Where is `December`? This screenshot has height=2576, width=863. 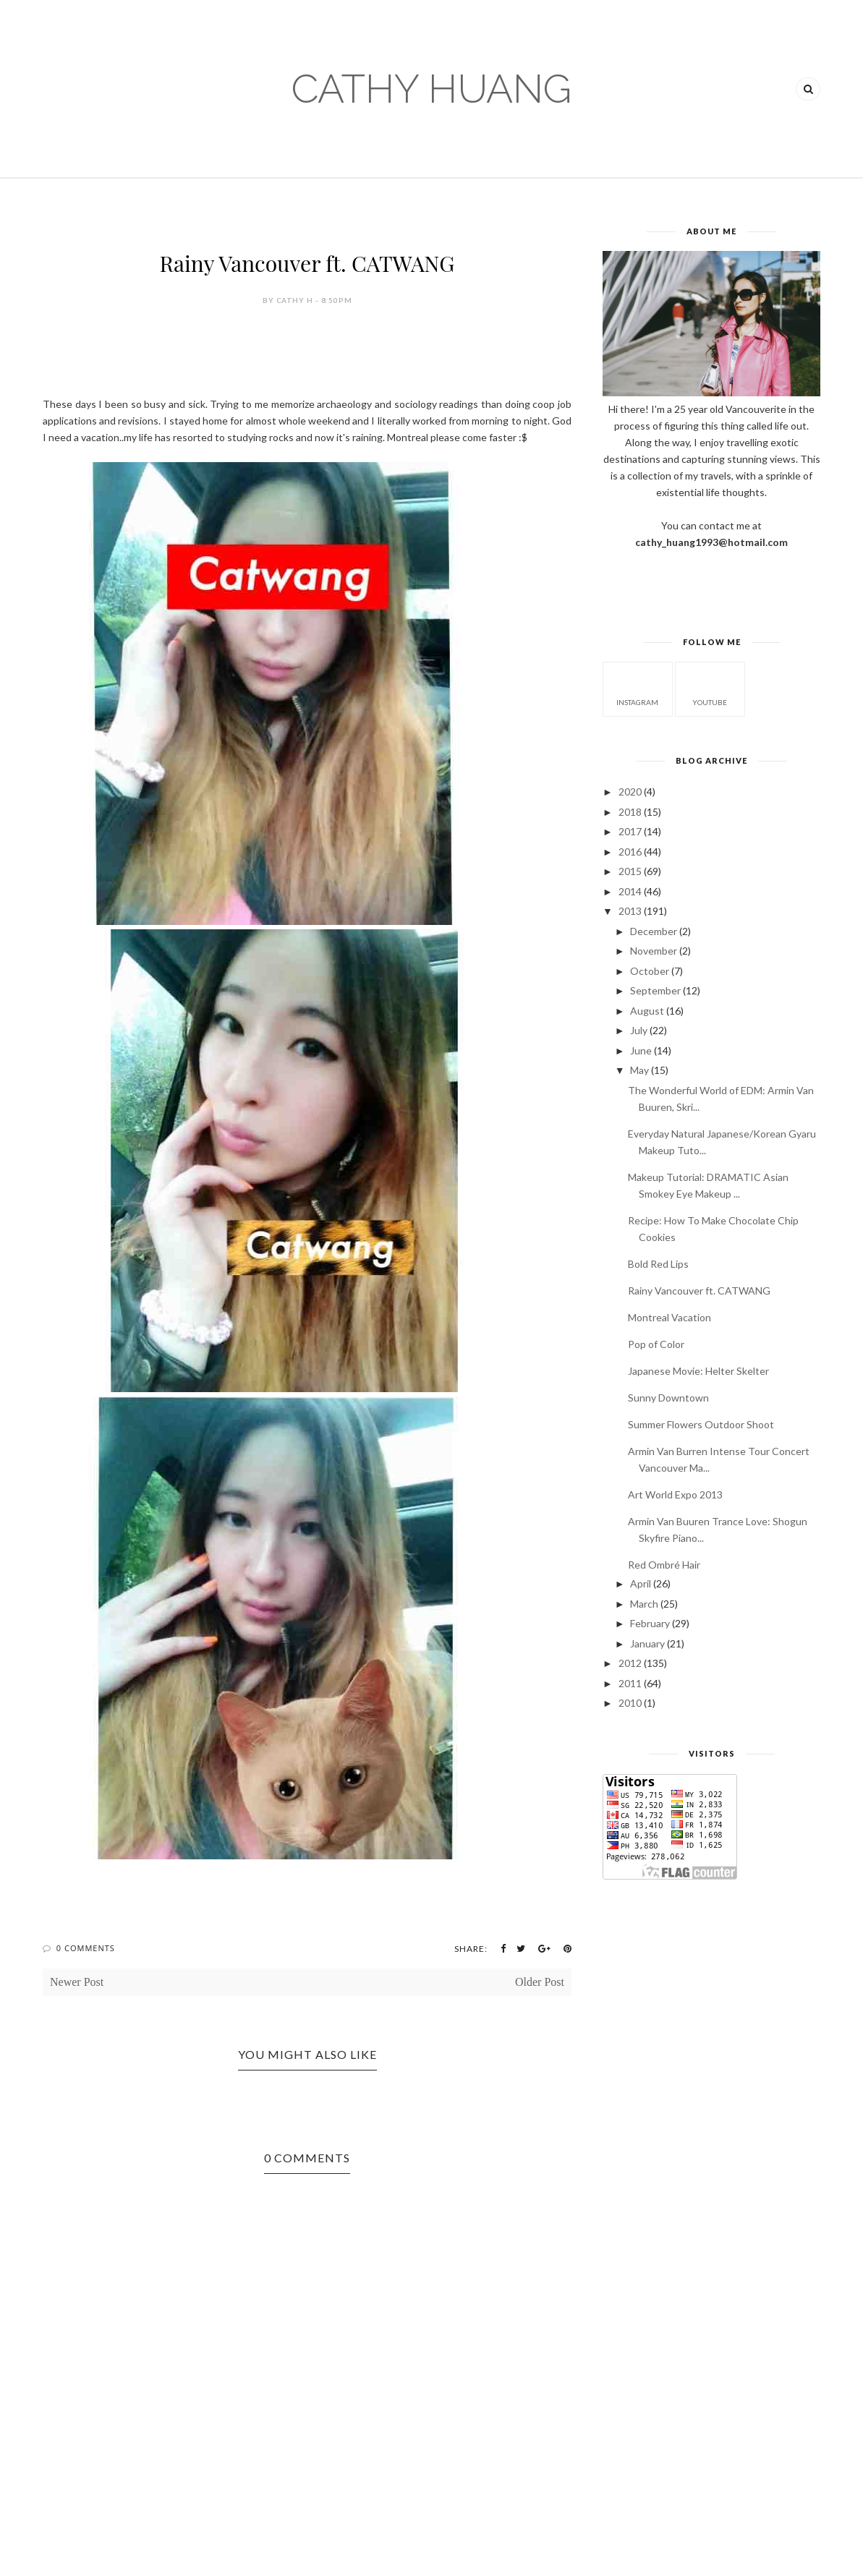 December is located at coordinates (653, 931).